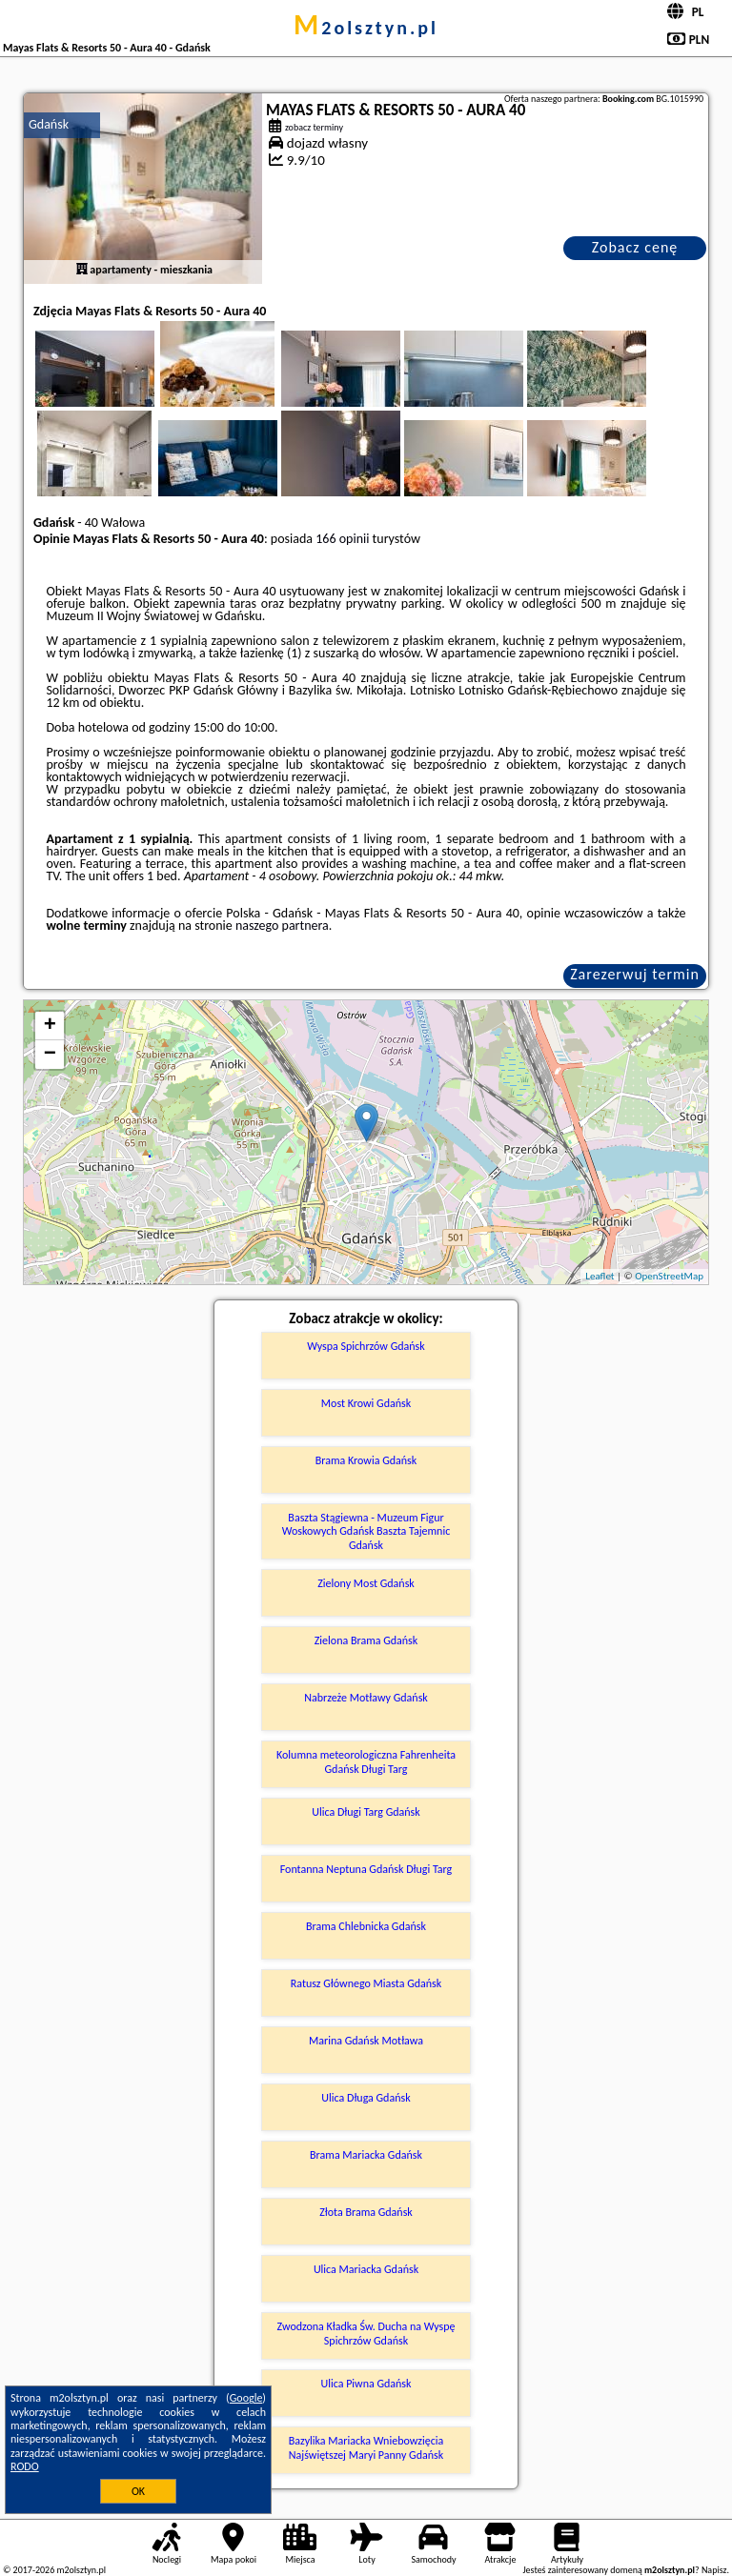  What do you see at coordinates (366, 1697) in the screenshot?
I see `Nabrzeże Motławy Gdańsk` at bounding box center [366, 1697].